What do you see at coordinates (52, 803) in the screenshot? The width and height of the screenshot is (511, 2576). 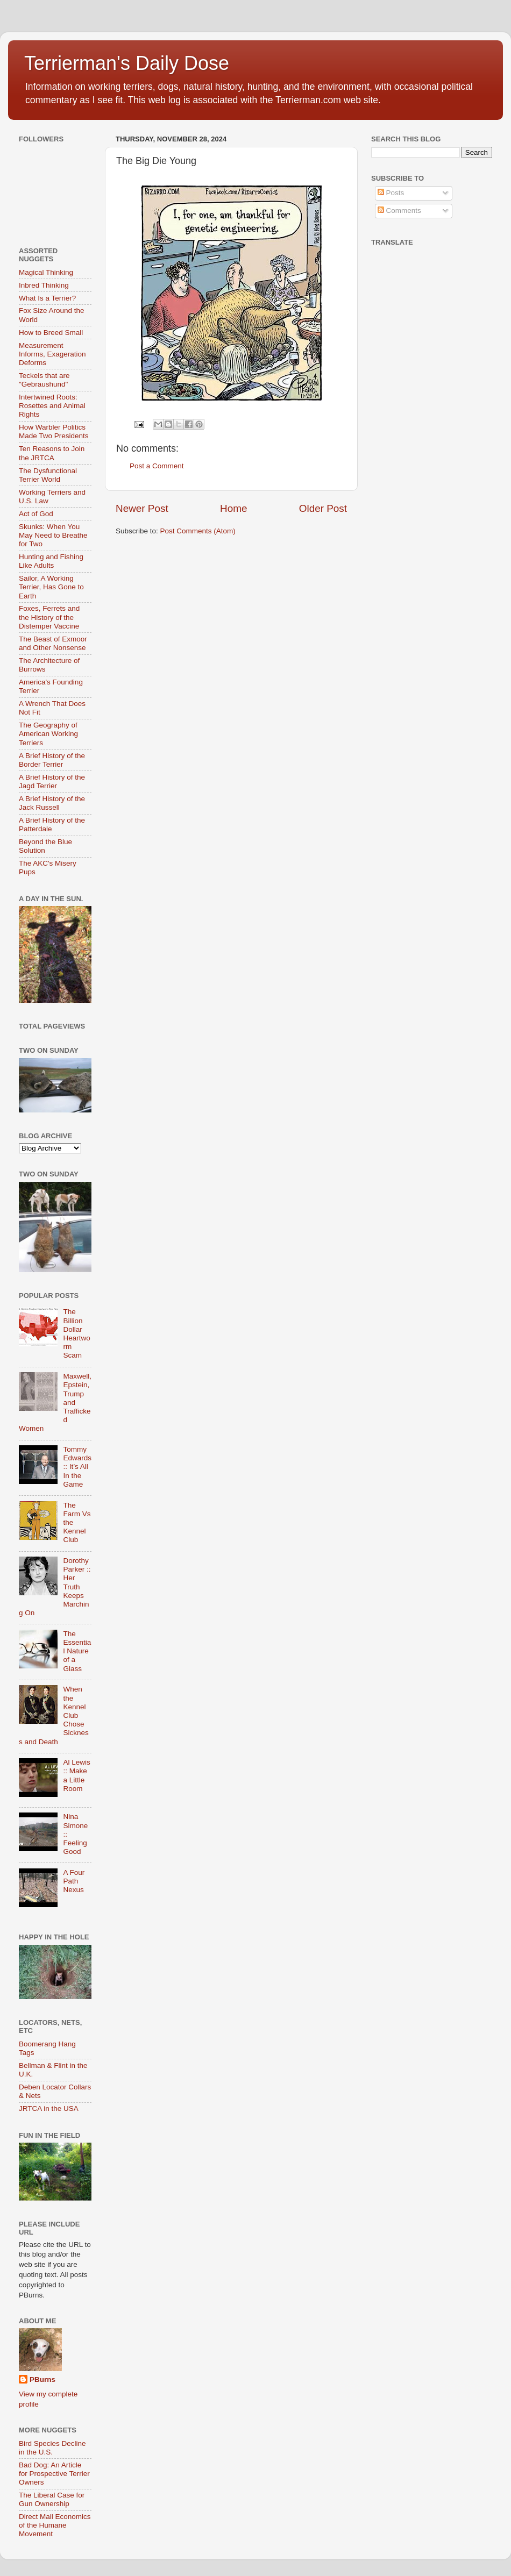 I see `A Brief History of the Jack Russell` at bounding box center [52, 803].